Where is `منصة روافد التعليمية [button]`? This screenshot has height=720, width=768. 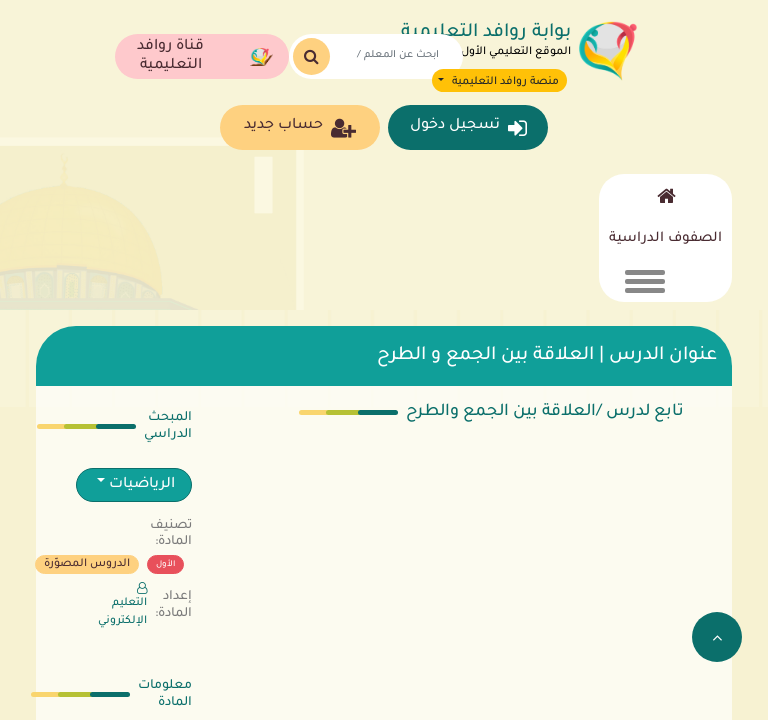
منصة روافد التعليمية [button] is located at coordinates (504, 82).